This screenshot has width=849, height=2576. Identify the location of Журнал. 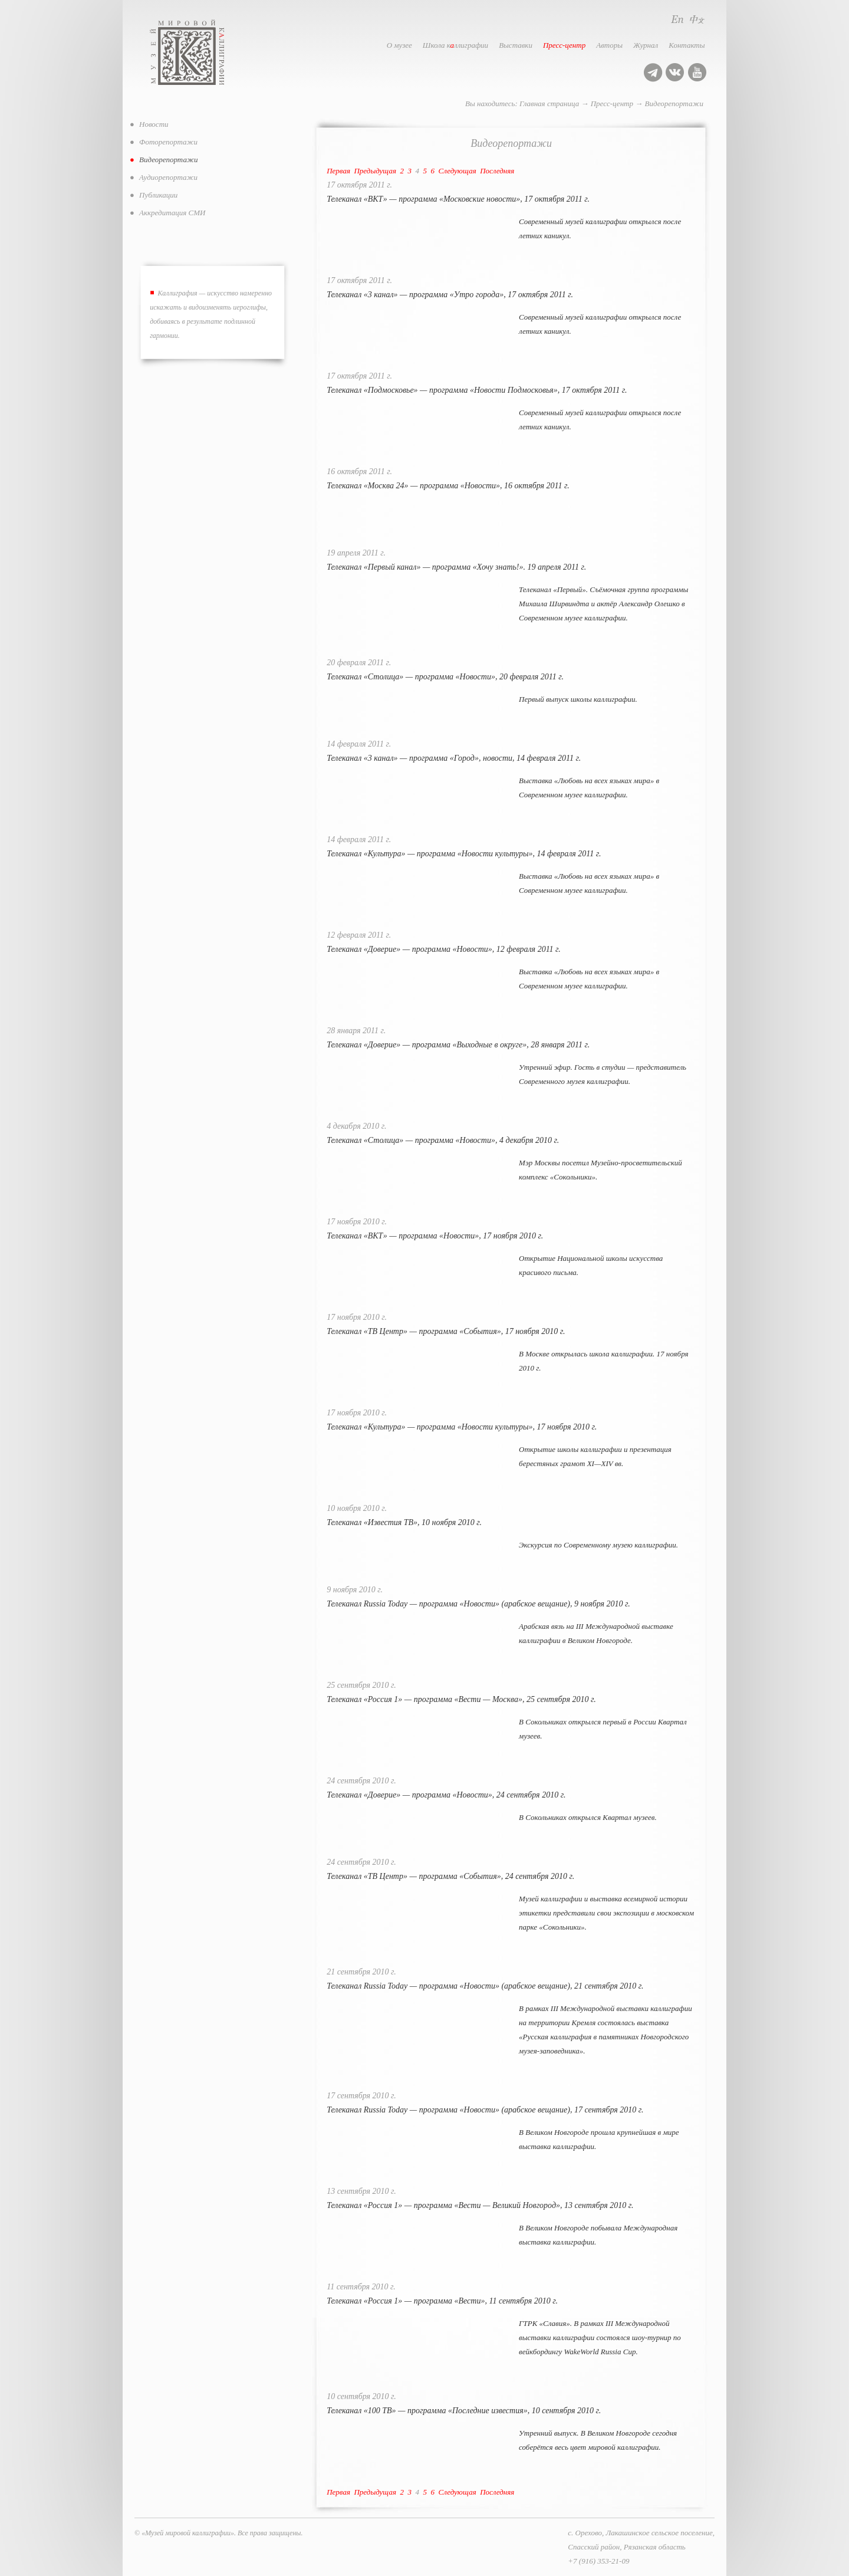
(645, 45).